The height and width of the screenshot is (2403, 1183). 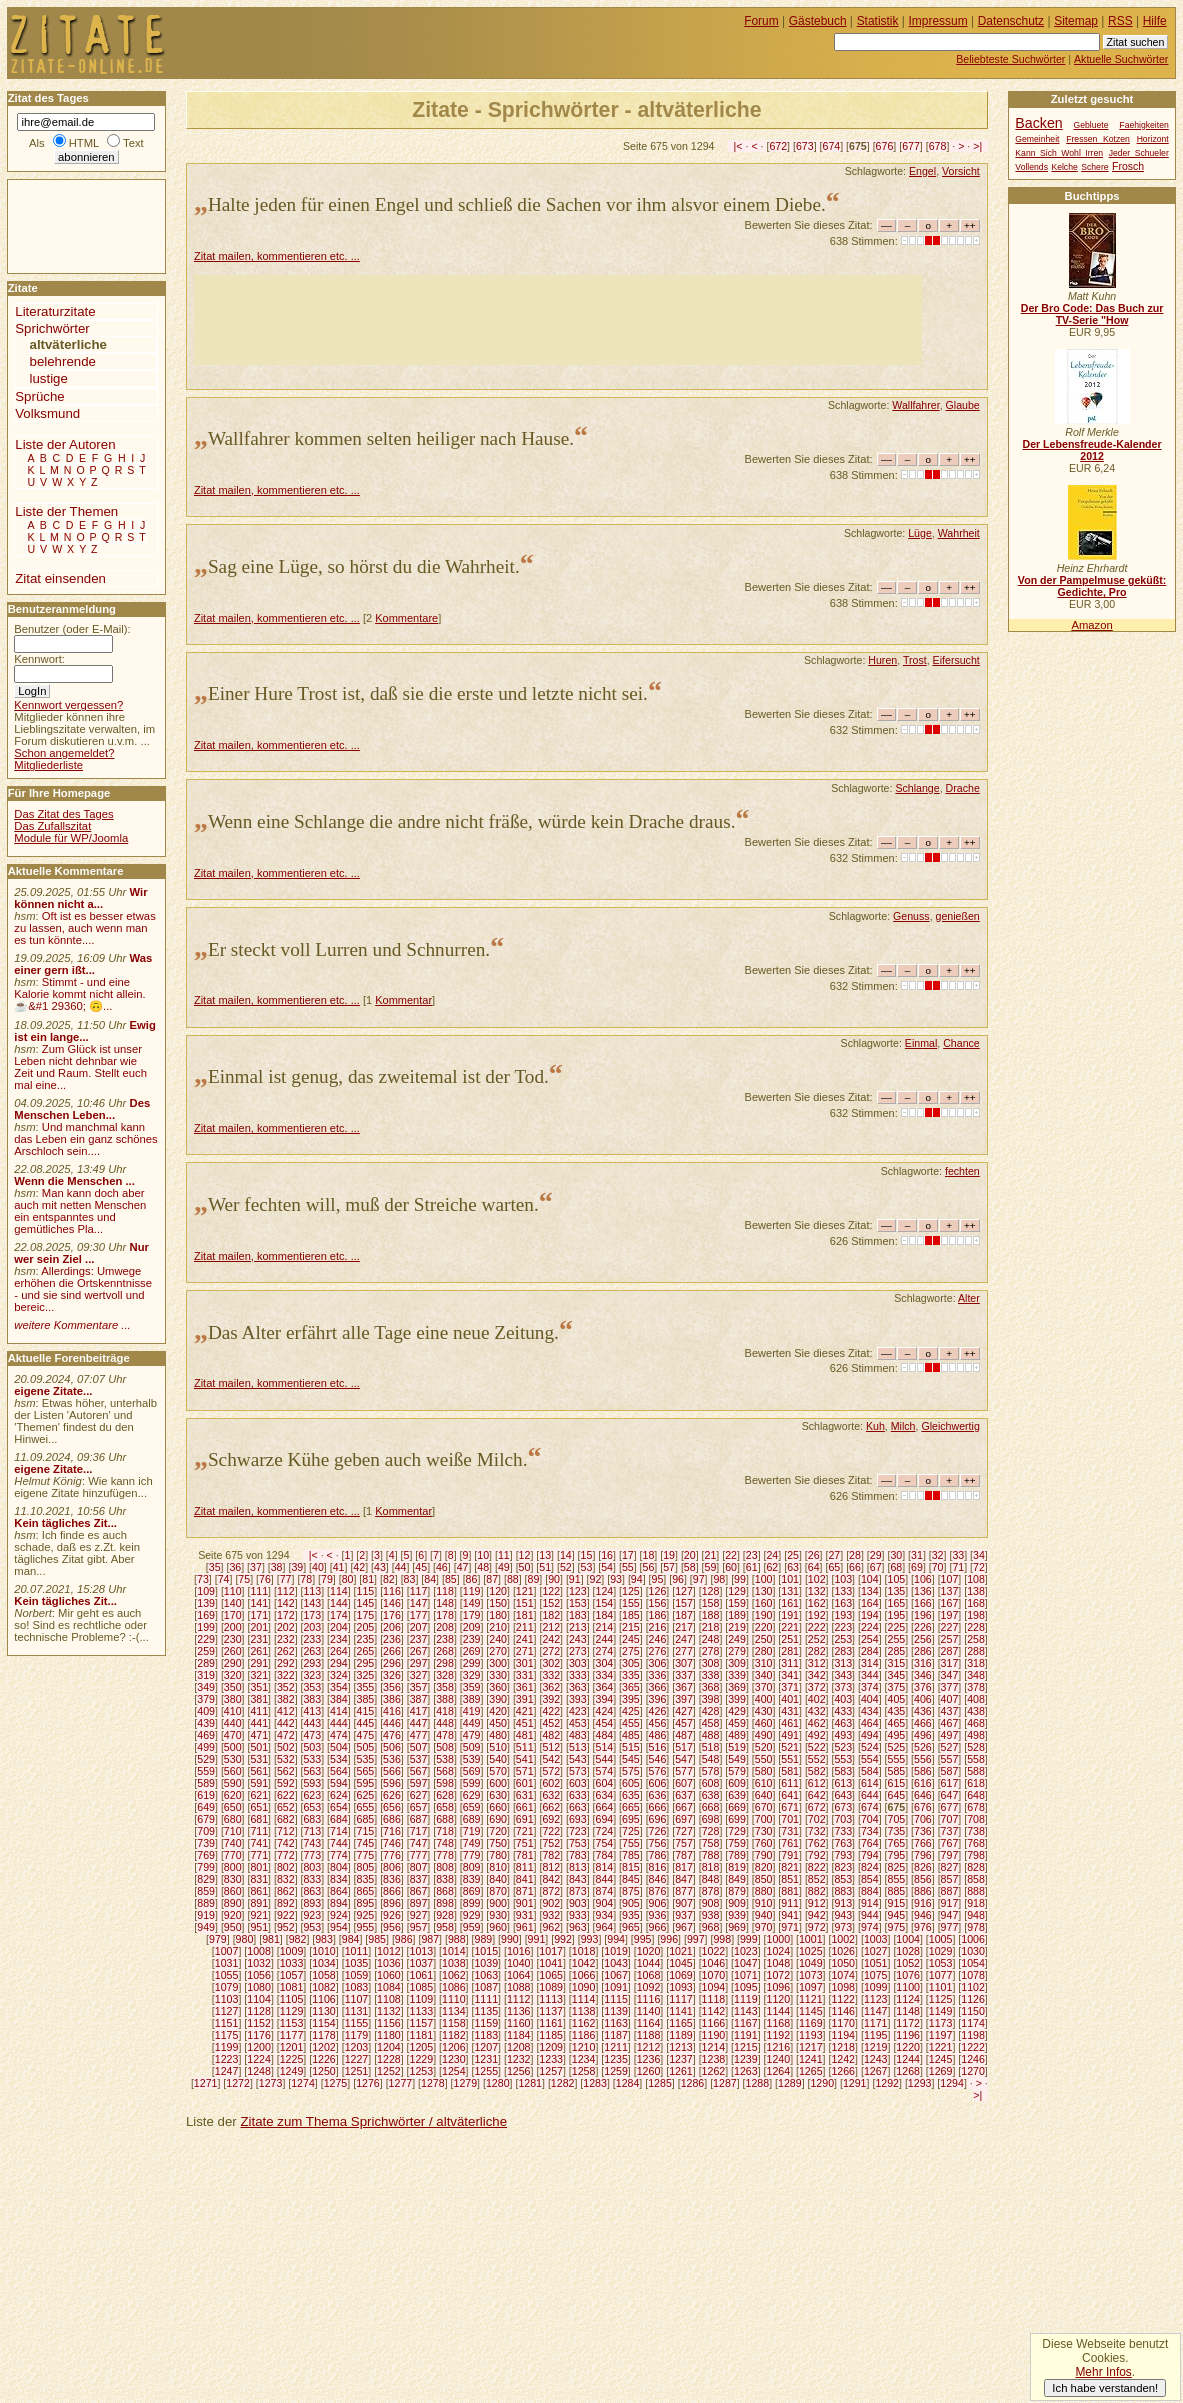 I want to click on 241, so click(x=525, y=1639).